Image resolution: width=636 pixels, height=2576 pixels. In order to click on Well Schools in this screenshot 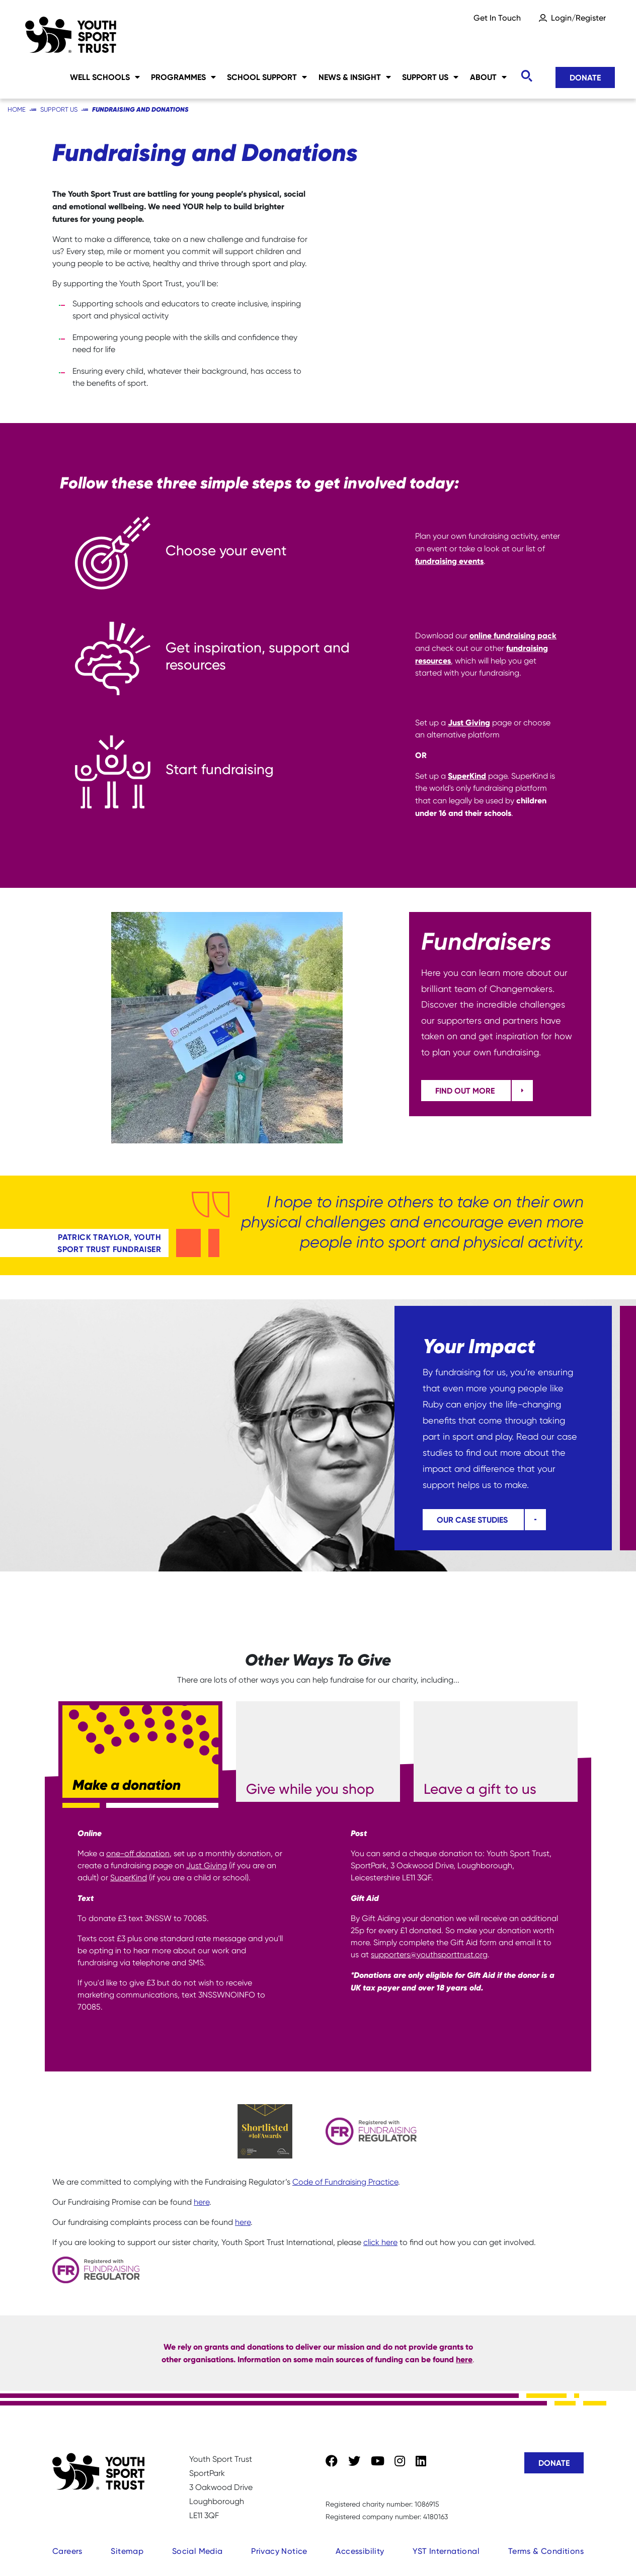, I will do `click(105, 77)`.